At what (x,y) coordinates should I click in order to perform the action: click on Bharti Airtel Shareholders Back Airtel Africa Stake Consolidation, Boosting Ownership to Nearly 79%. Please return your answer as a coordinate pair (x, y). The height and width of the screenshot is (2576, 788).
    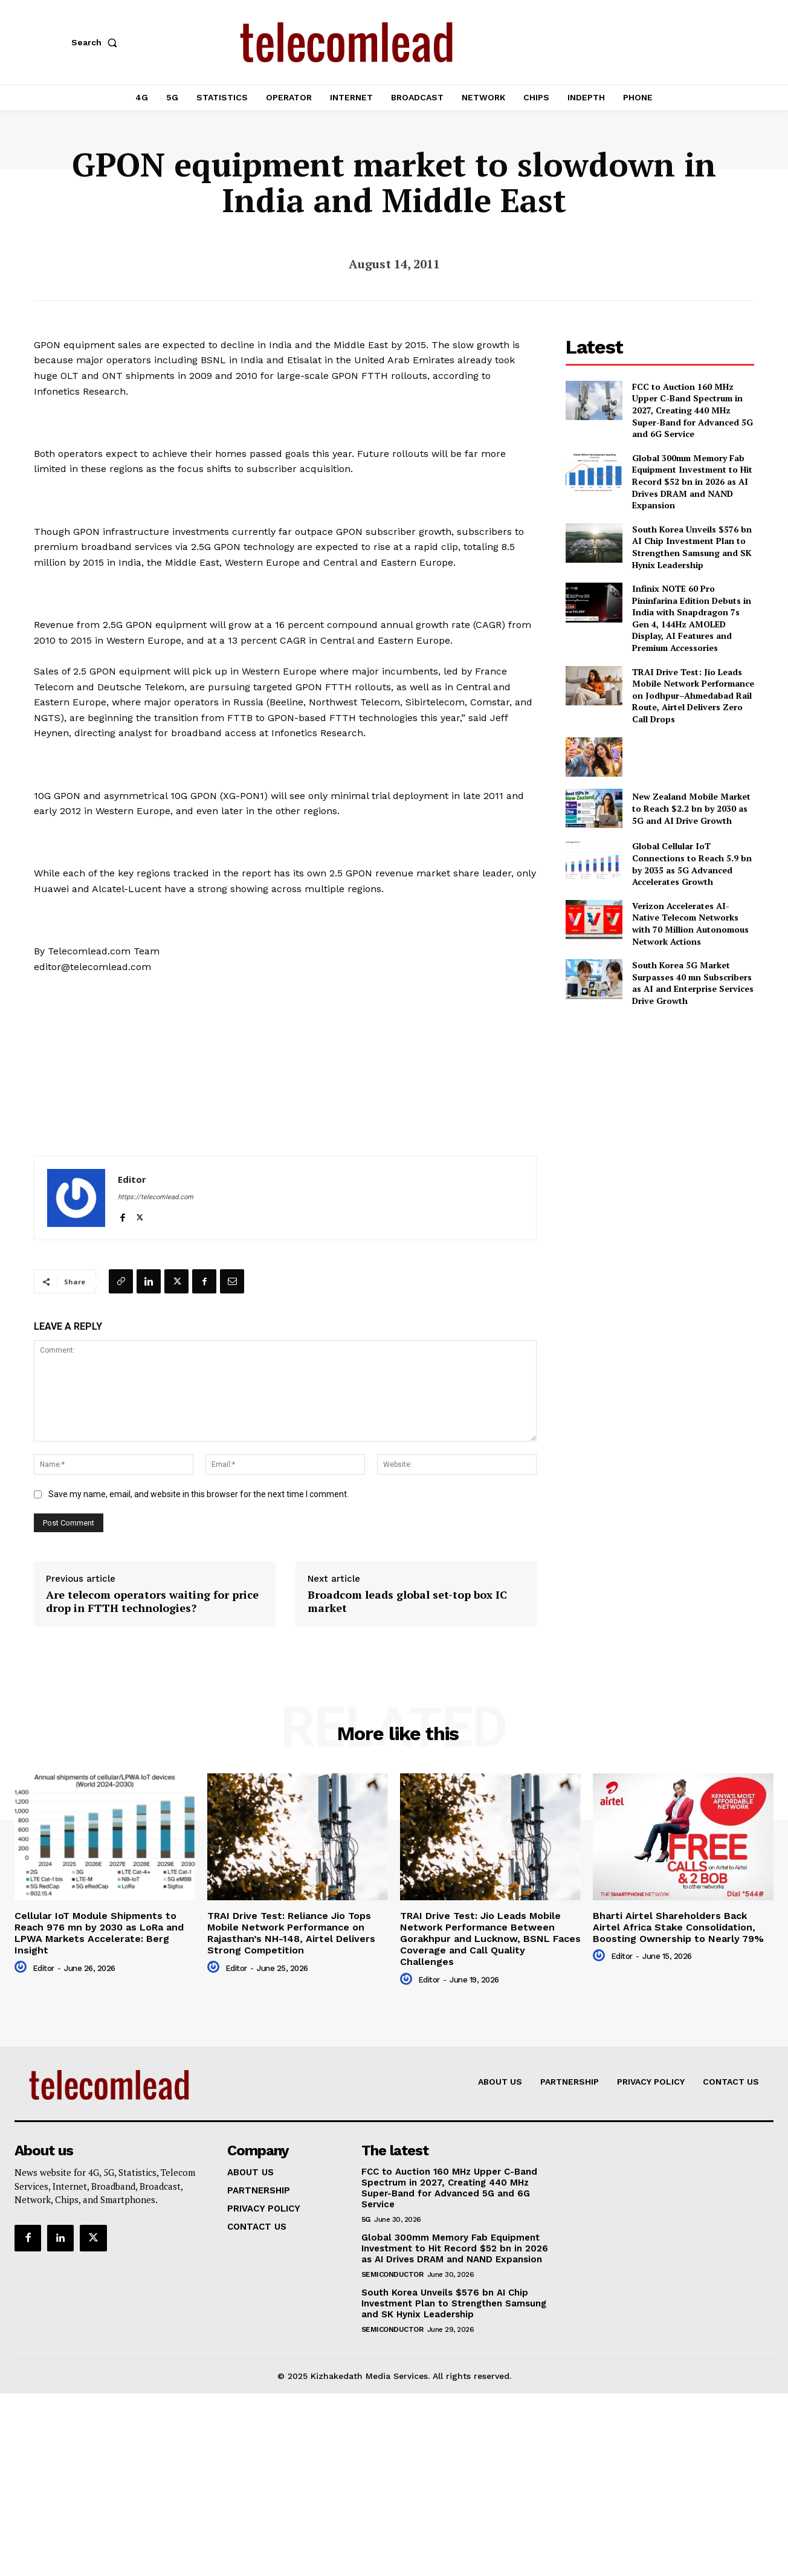
    Looking at the image, I should click on (678, 1927).